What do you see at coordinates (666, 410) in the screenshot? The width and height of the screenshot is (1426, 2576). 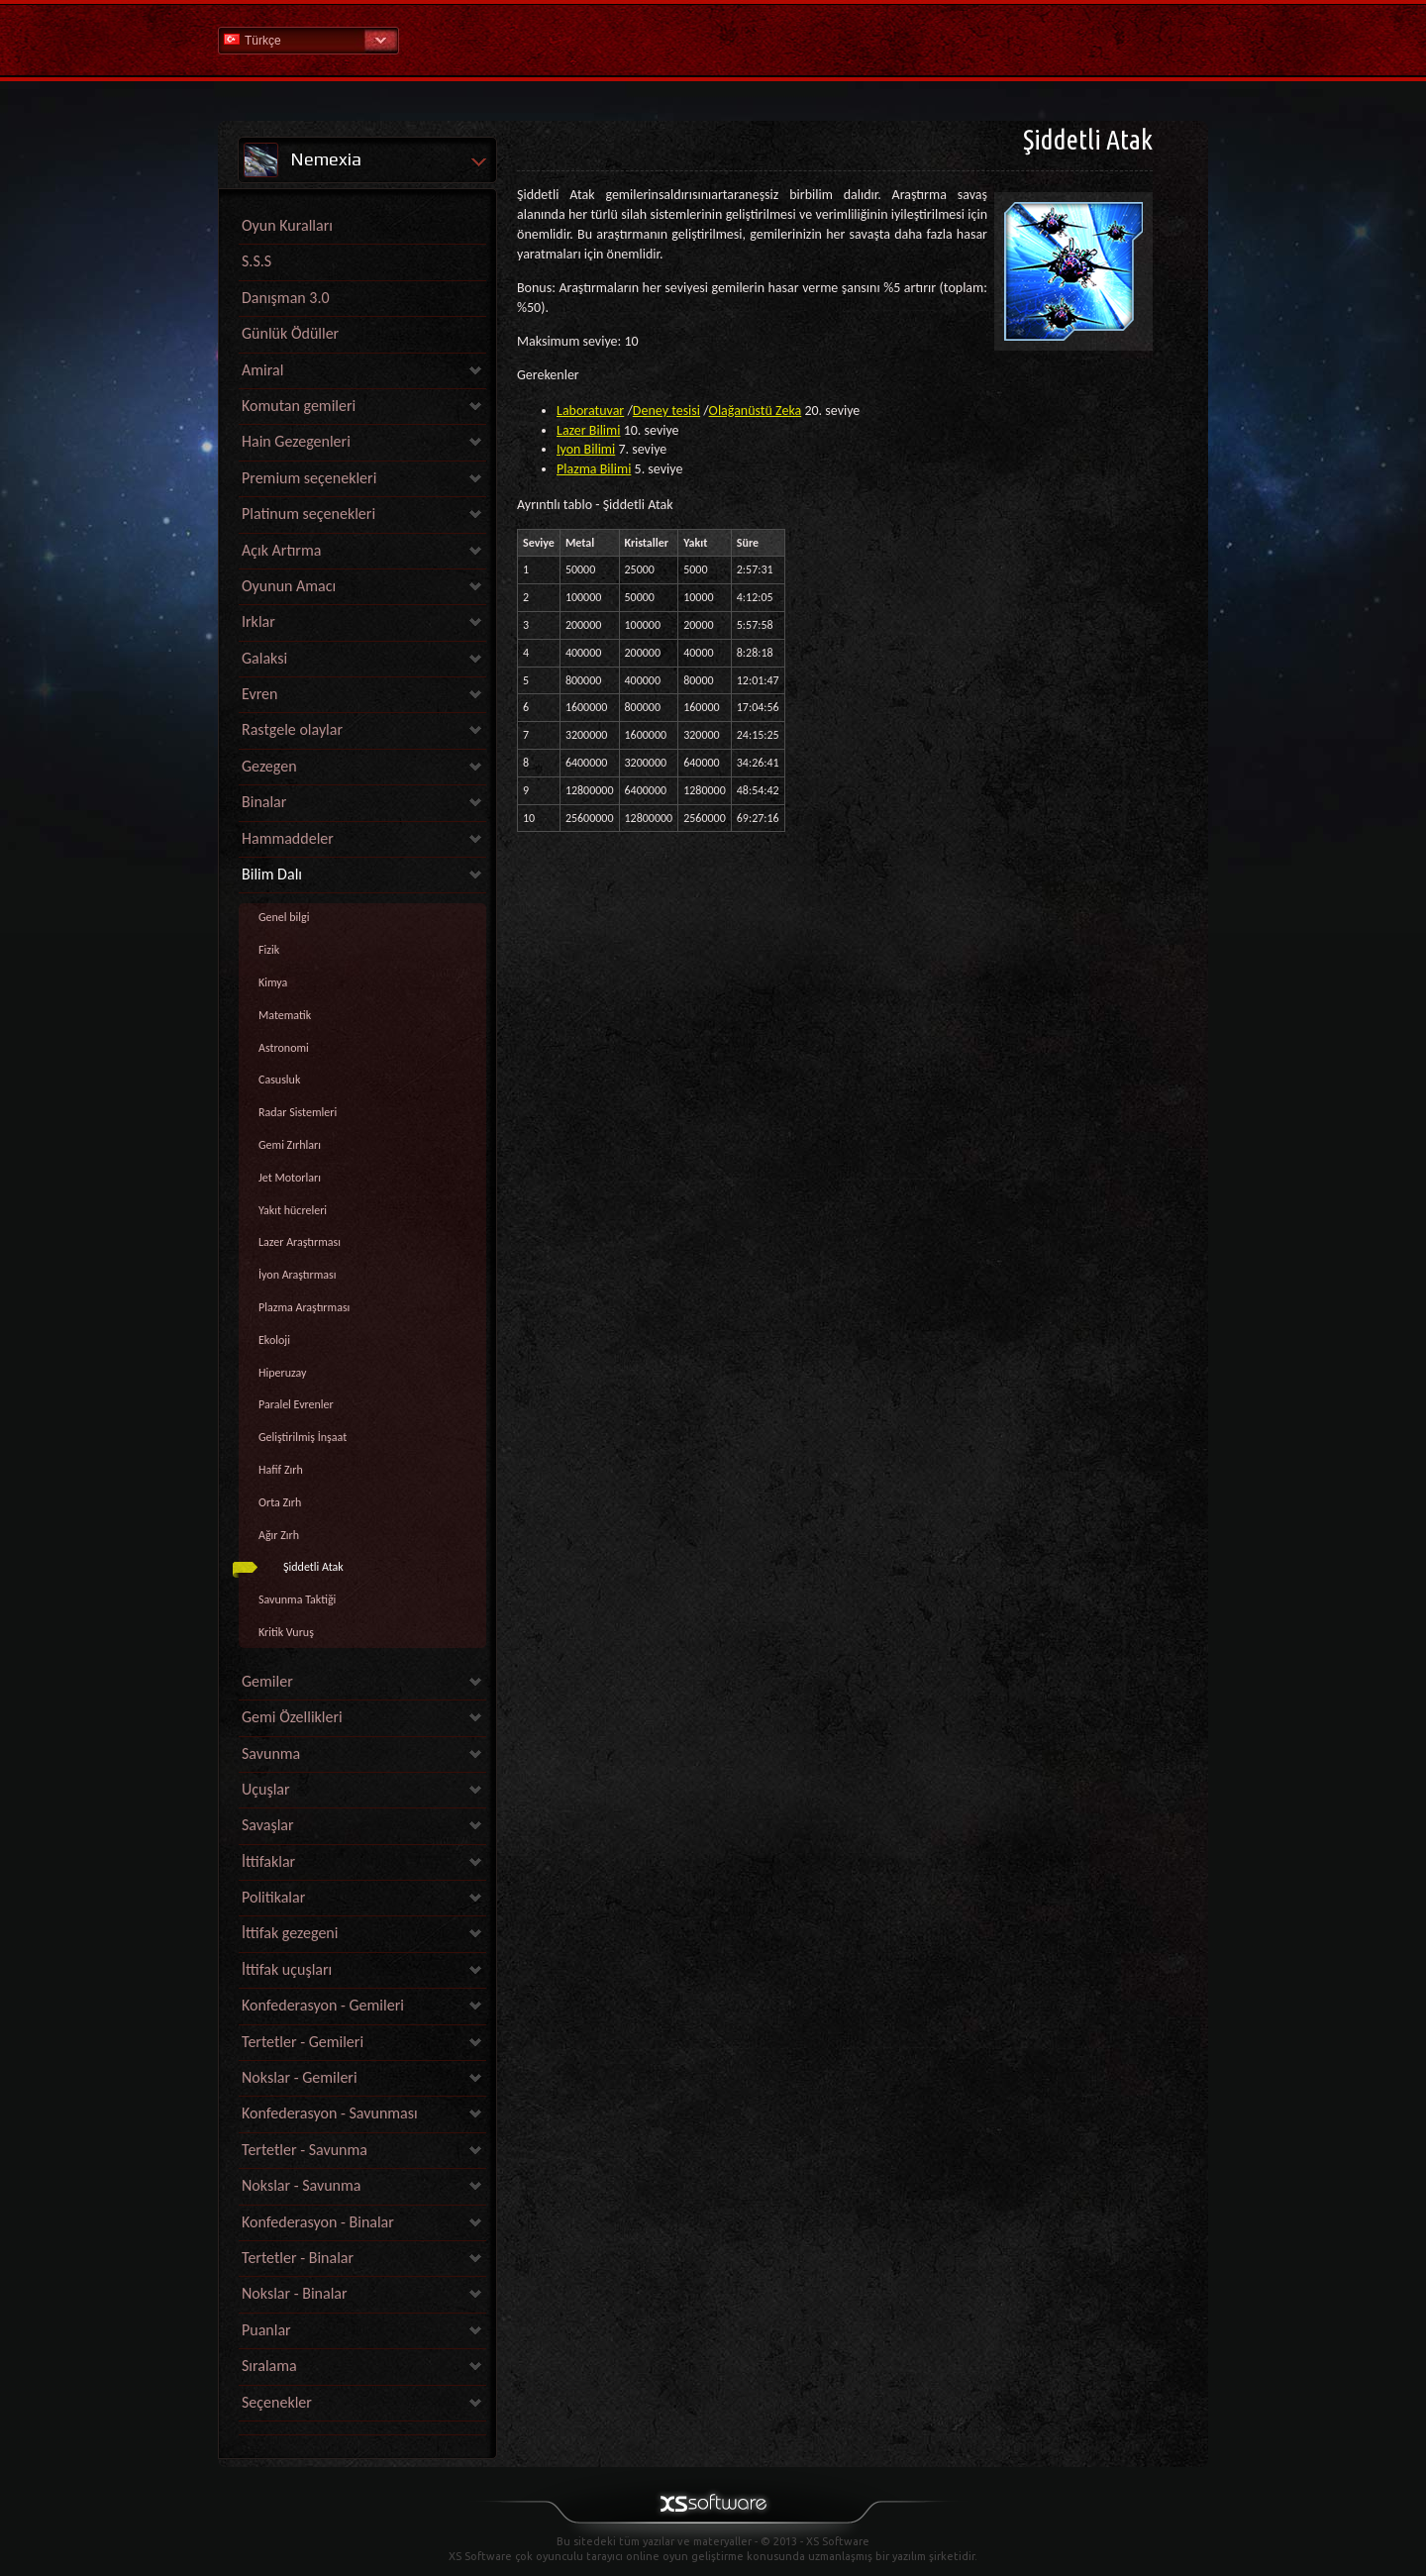 I see `Deney tesisi` at bounding box center [666, 410].